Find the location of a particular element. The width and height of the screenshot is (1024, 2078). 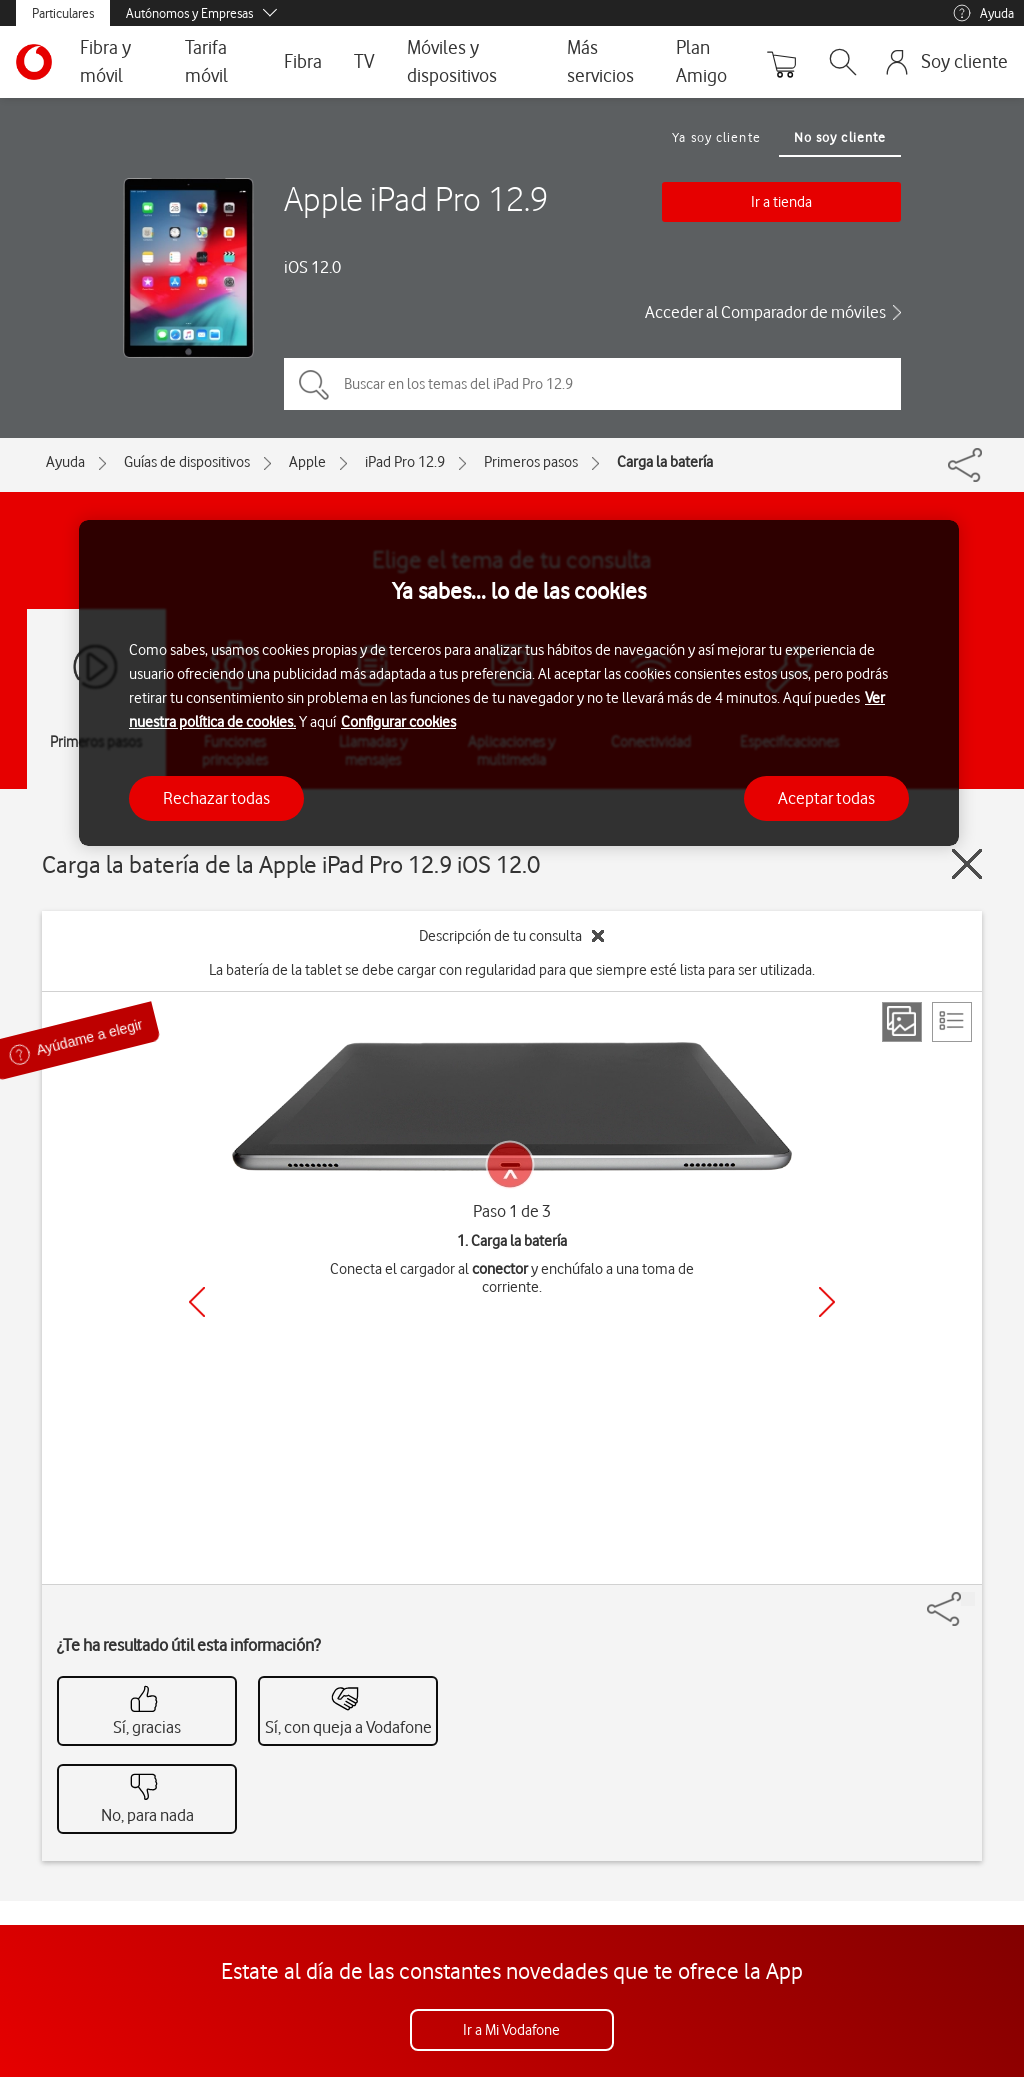

Aceptar todas is located at coordinates (826, 798).